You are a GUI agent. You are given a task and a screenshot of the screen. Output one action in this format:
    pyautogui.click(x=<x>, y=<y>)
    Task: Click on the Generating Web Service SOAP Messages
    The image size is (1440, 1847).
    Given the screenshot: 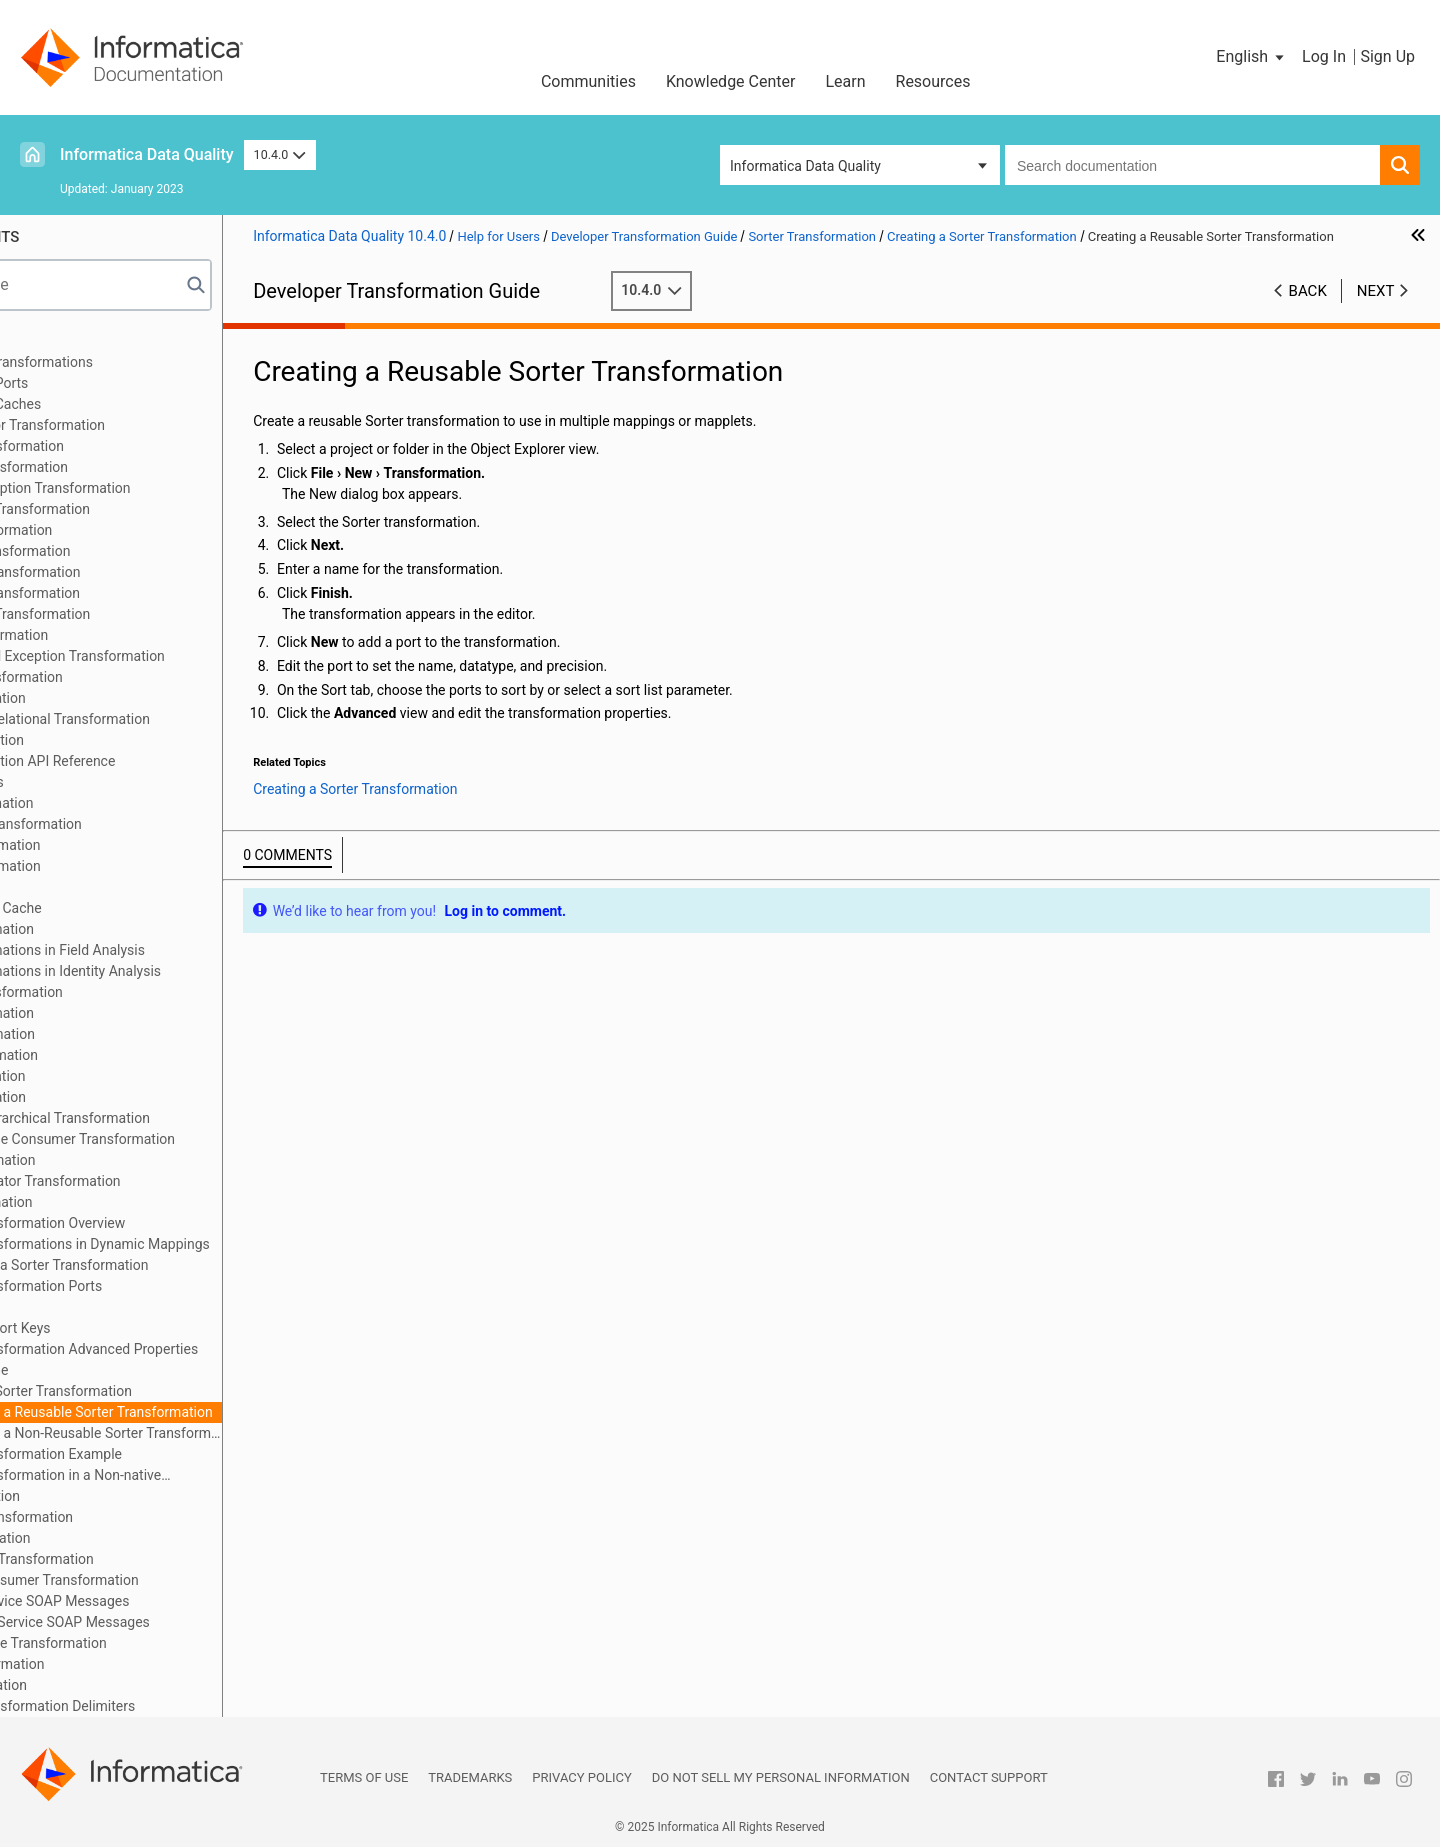 What is the action you would take?
    pyautogui.click(x=160, y=1622)
    